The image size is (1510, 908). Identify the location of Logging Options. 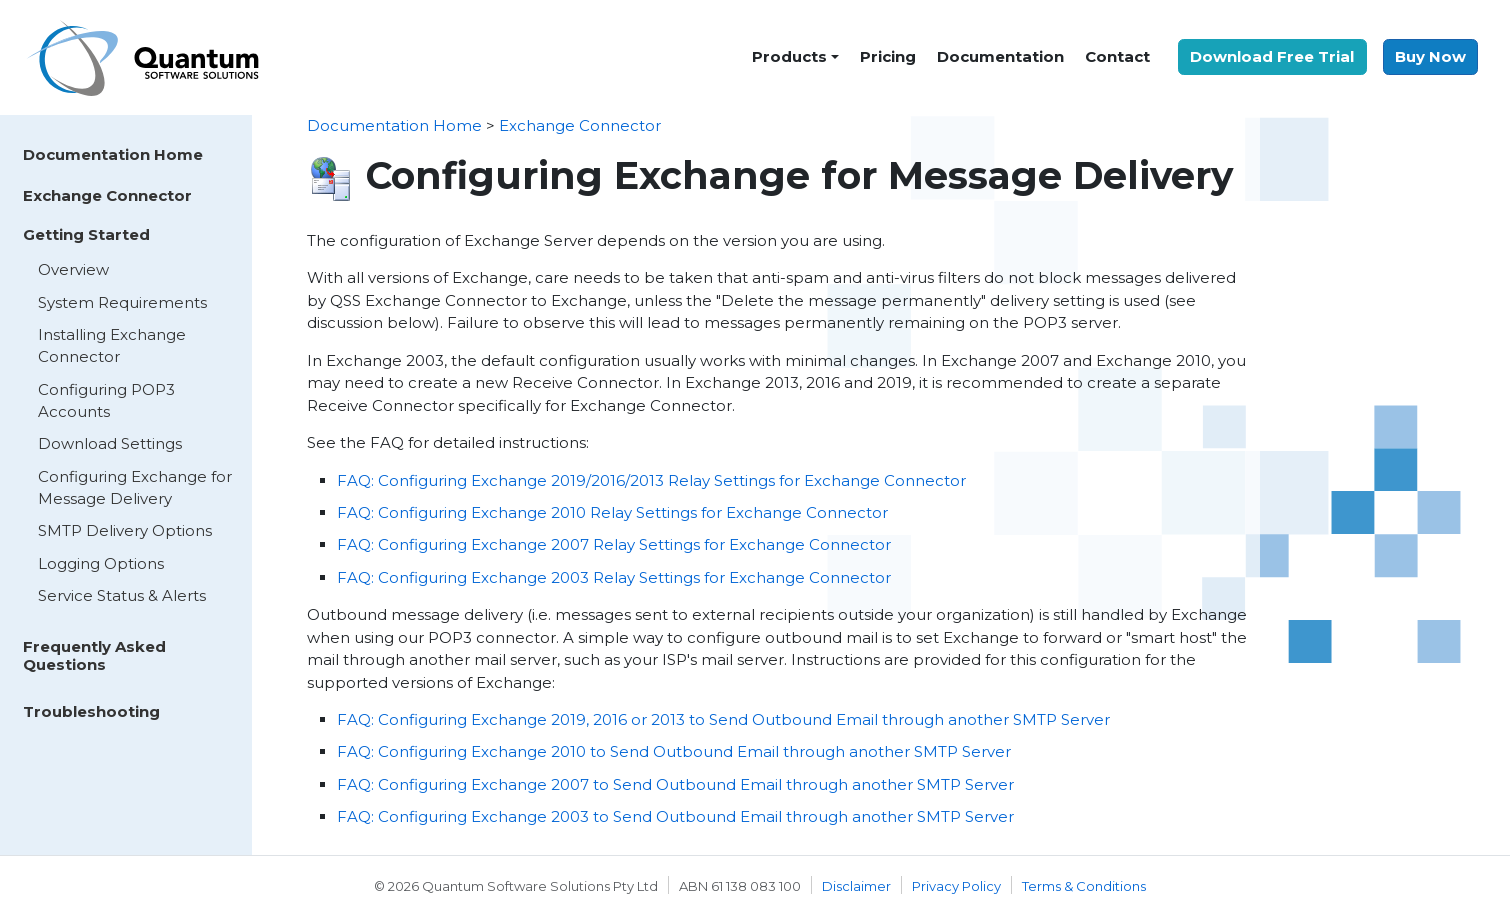
(101, 563).